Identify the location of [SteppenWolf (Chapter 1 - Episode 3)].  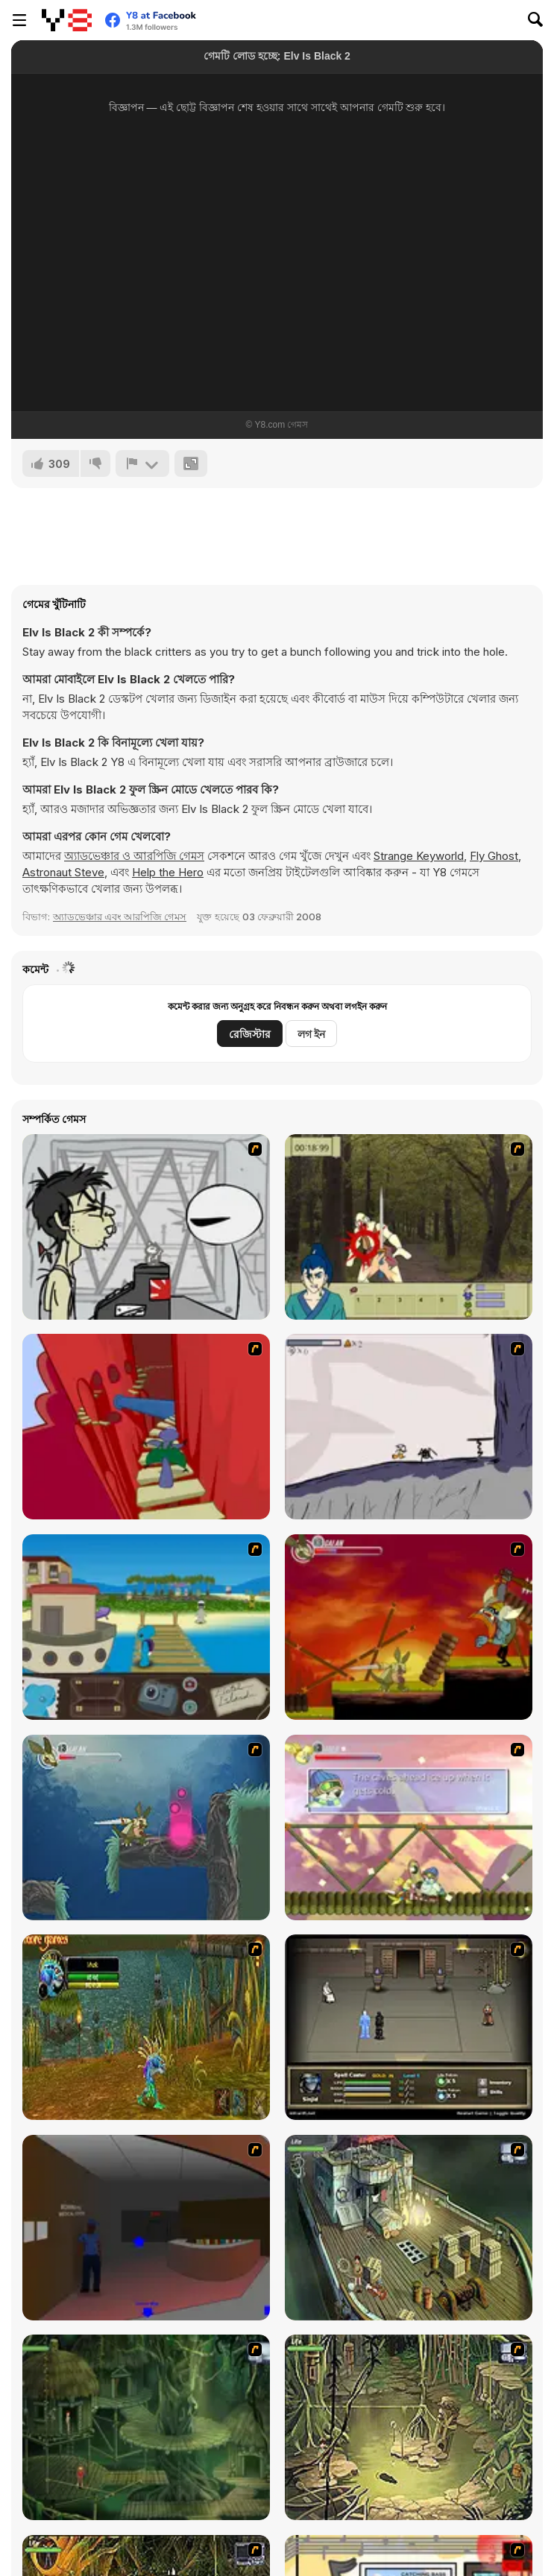
(408, 2427).